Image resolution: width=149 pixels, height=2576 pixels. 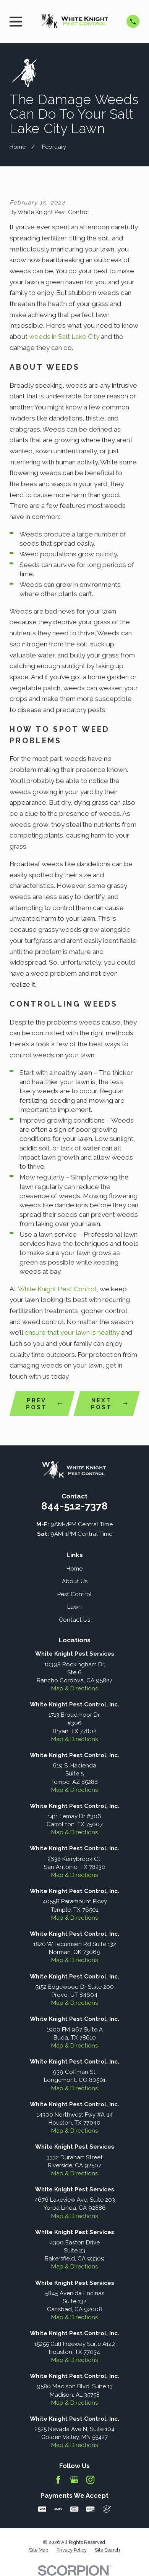 What do you see at coordinates (90, 2480) in the screenshot?
I see `[Instagram]` at bounding box center [90, 2480].